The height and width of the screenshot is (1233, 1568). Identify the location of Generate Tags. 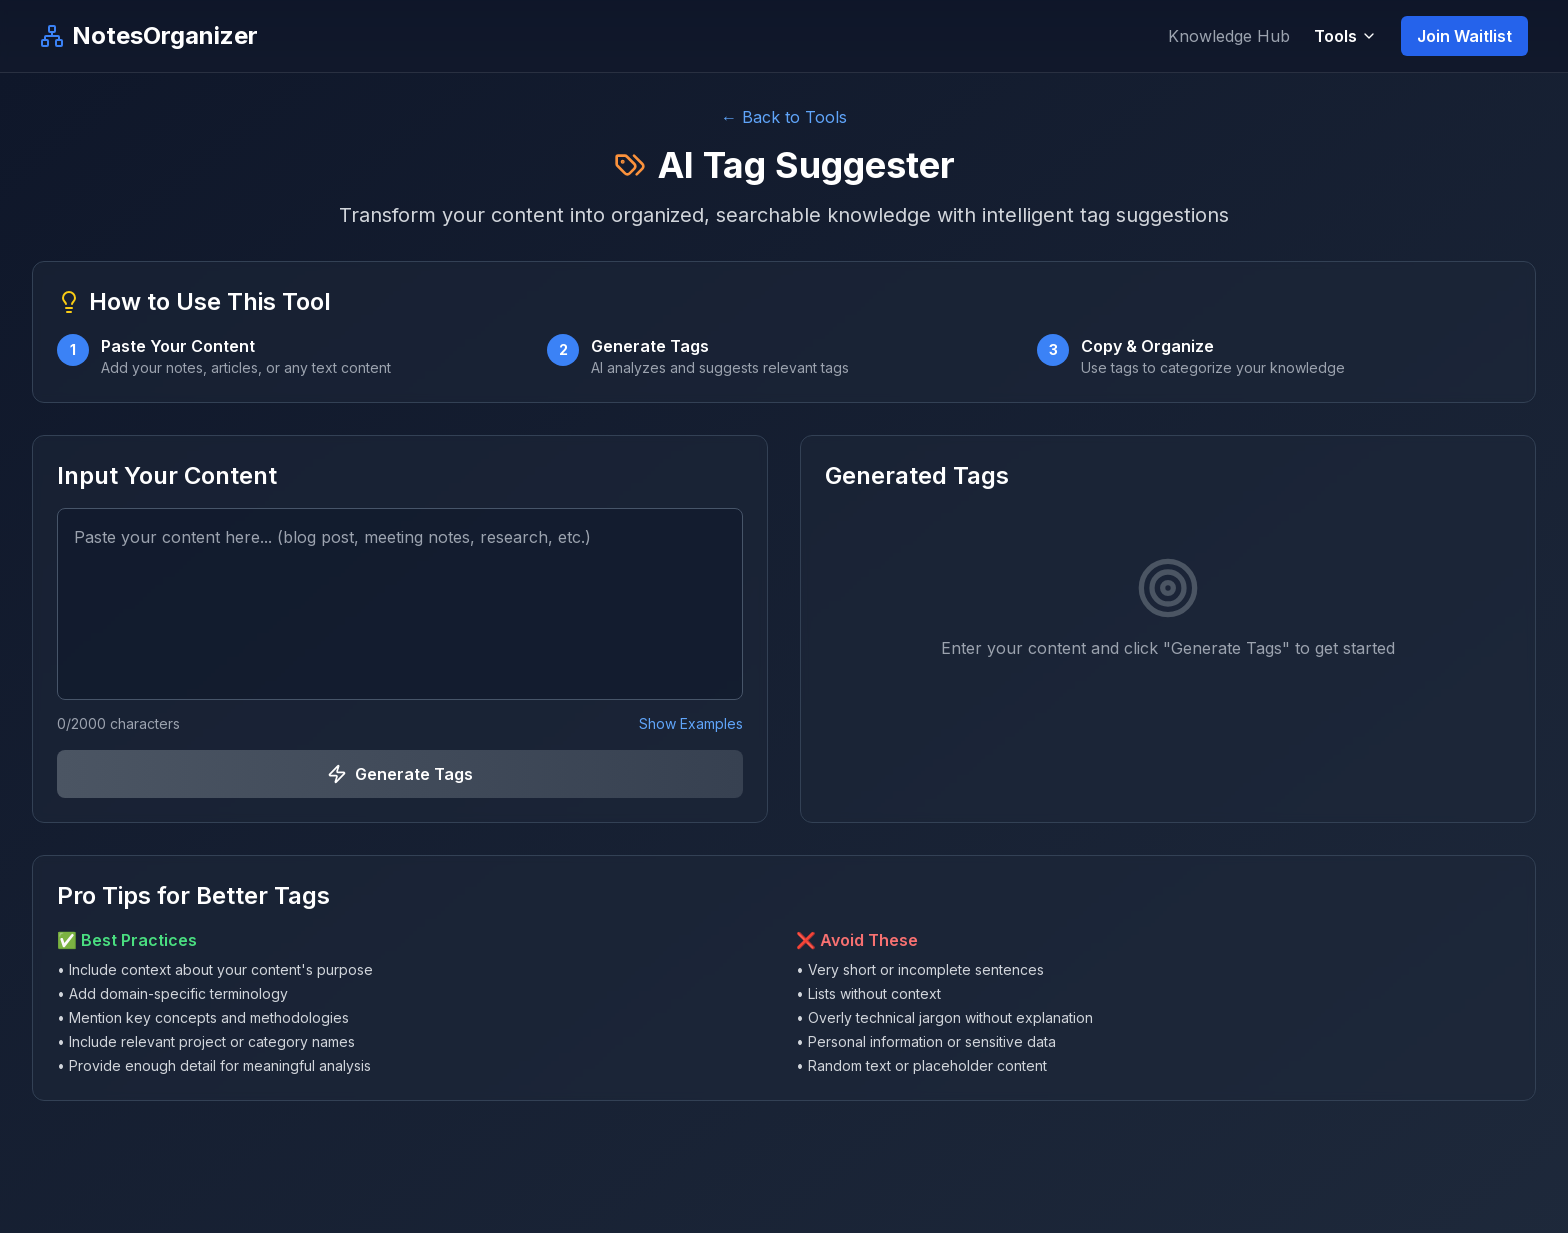
(400, 774).